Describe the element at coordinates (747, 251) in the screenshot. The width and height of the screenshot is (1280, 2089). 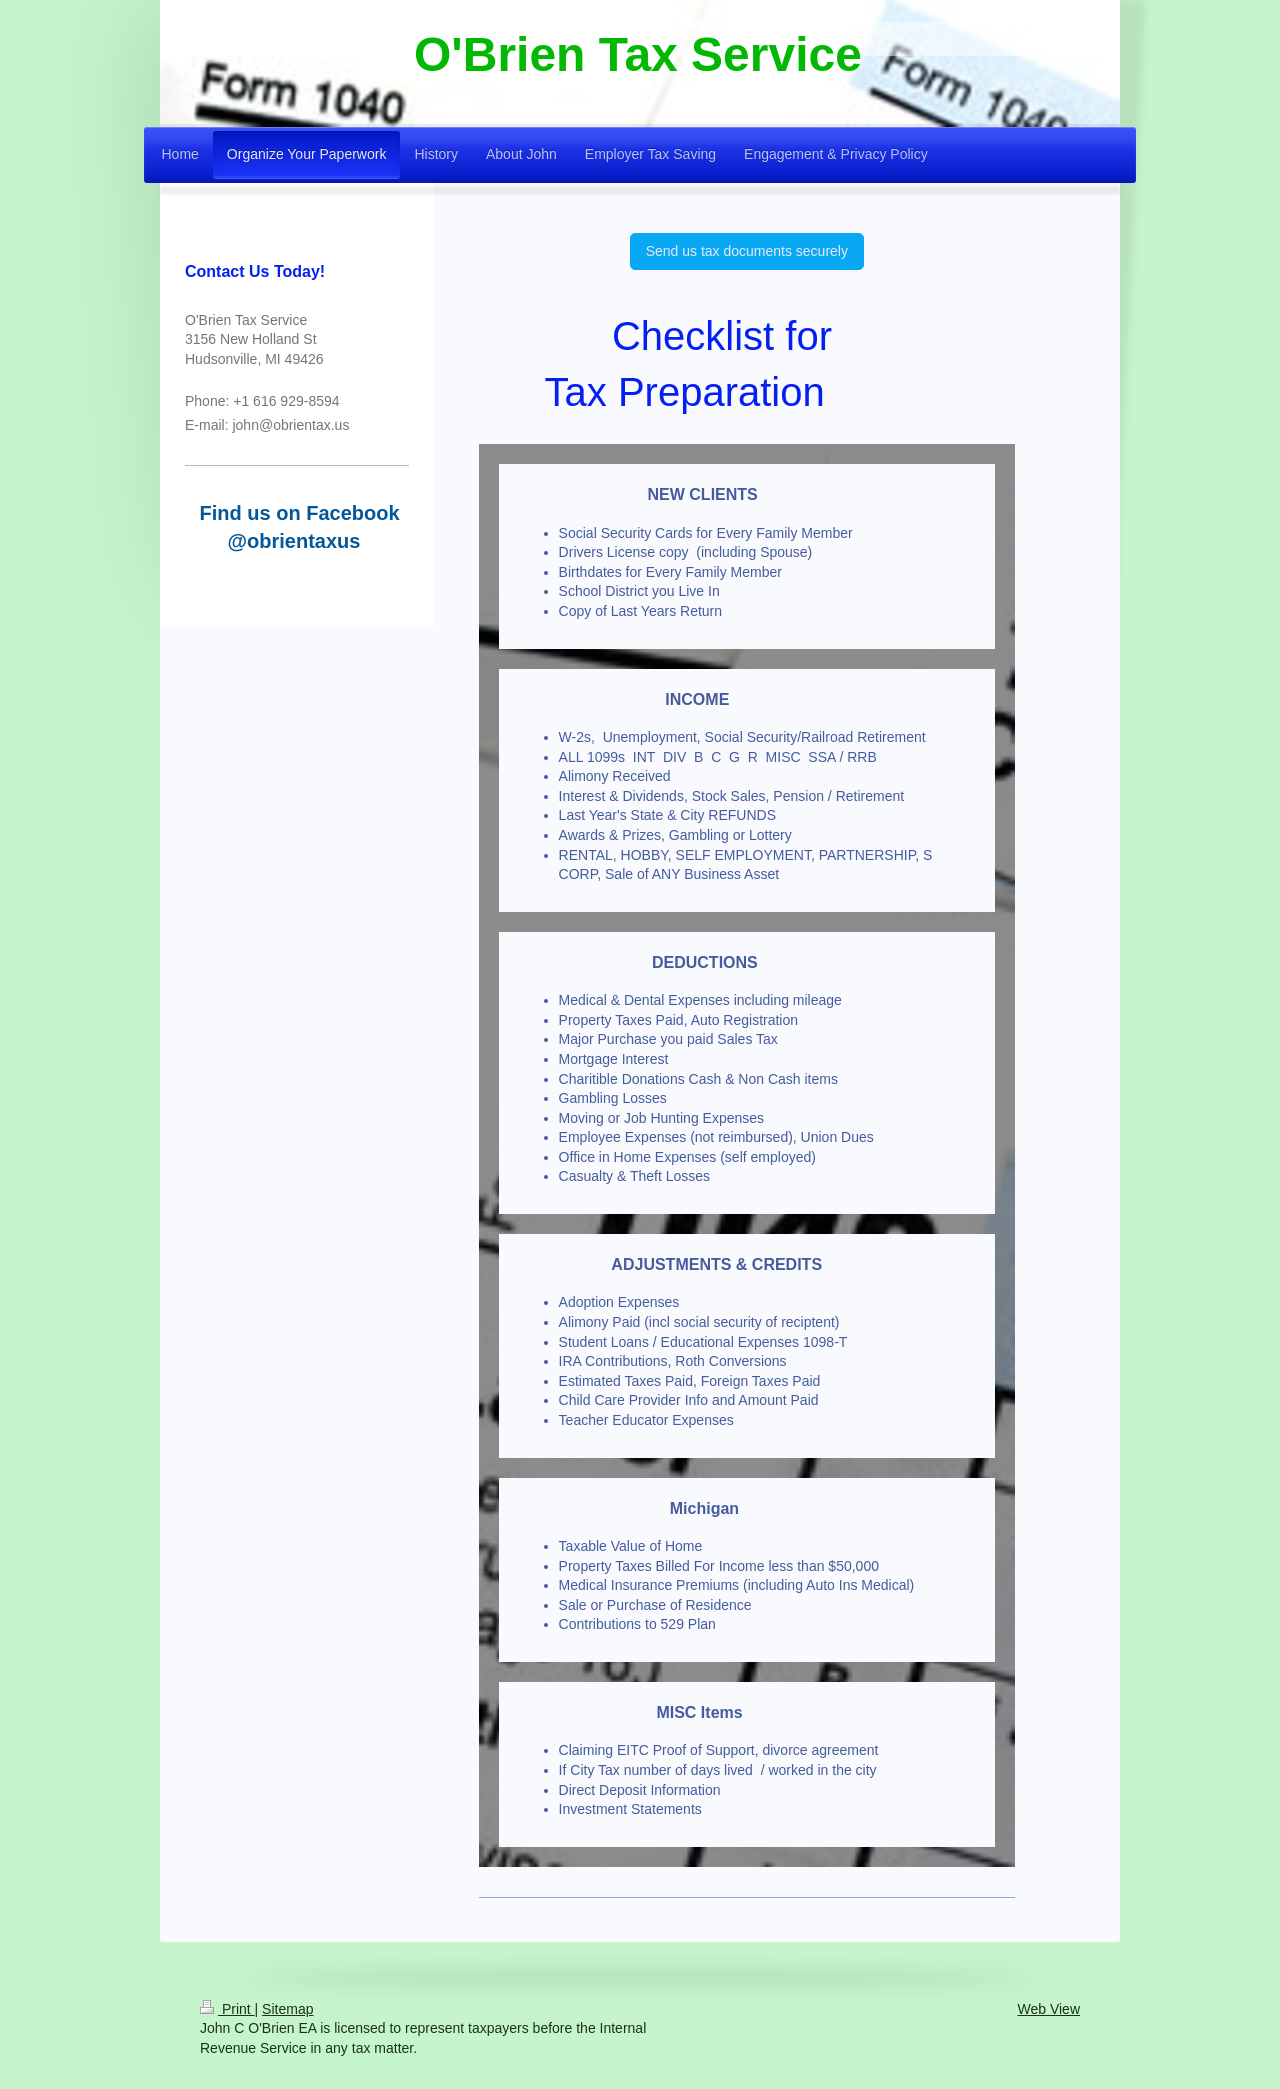
I see `Send us tax documents securely` at that location.